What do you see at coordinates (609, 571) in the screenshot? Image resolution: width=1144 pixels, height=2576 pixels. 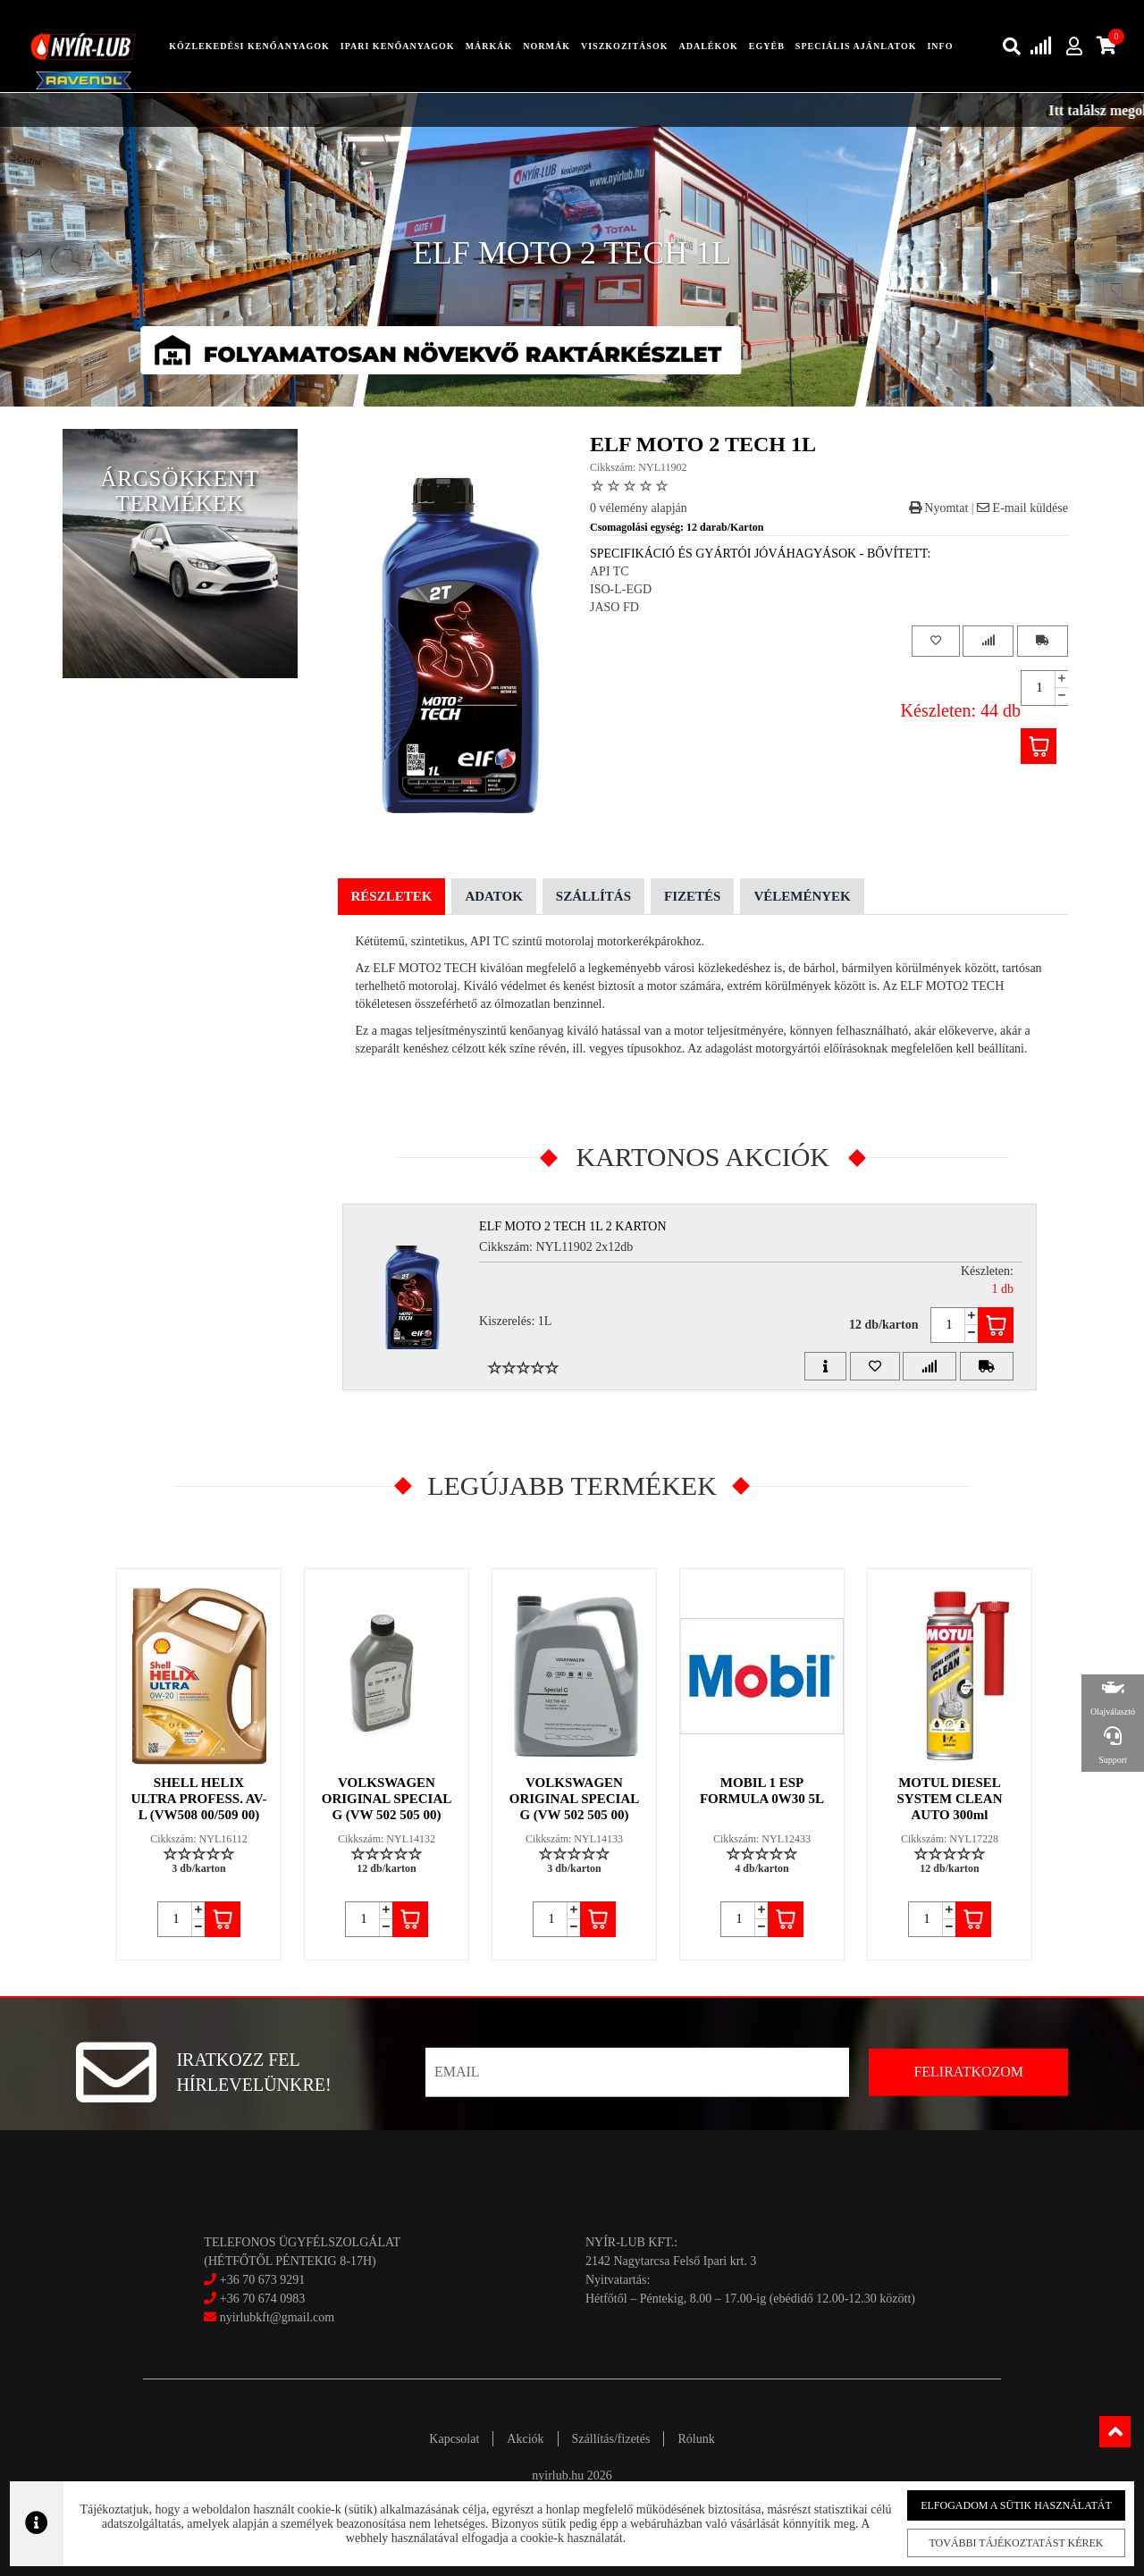 I see `API TC` at bounding box center [609, 571].